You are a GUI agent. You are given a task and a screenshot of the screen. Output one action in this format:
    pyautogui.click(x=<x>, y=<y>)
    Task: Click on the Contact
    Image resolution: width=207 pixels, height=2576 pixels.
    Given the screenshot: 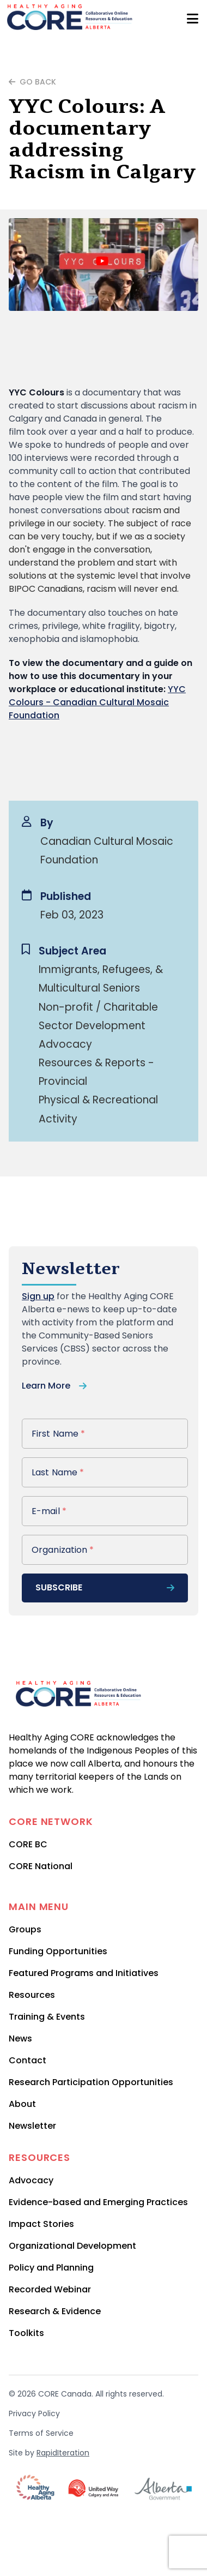 What is the action you would take?
    pyautogui.click(x=27, y=2060)
    